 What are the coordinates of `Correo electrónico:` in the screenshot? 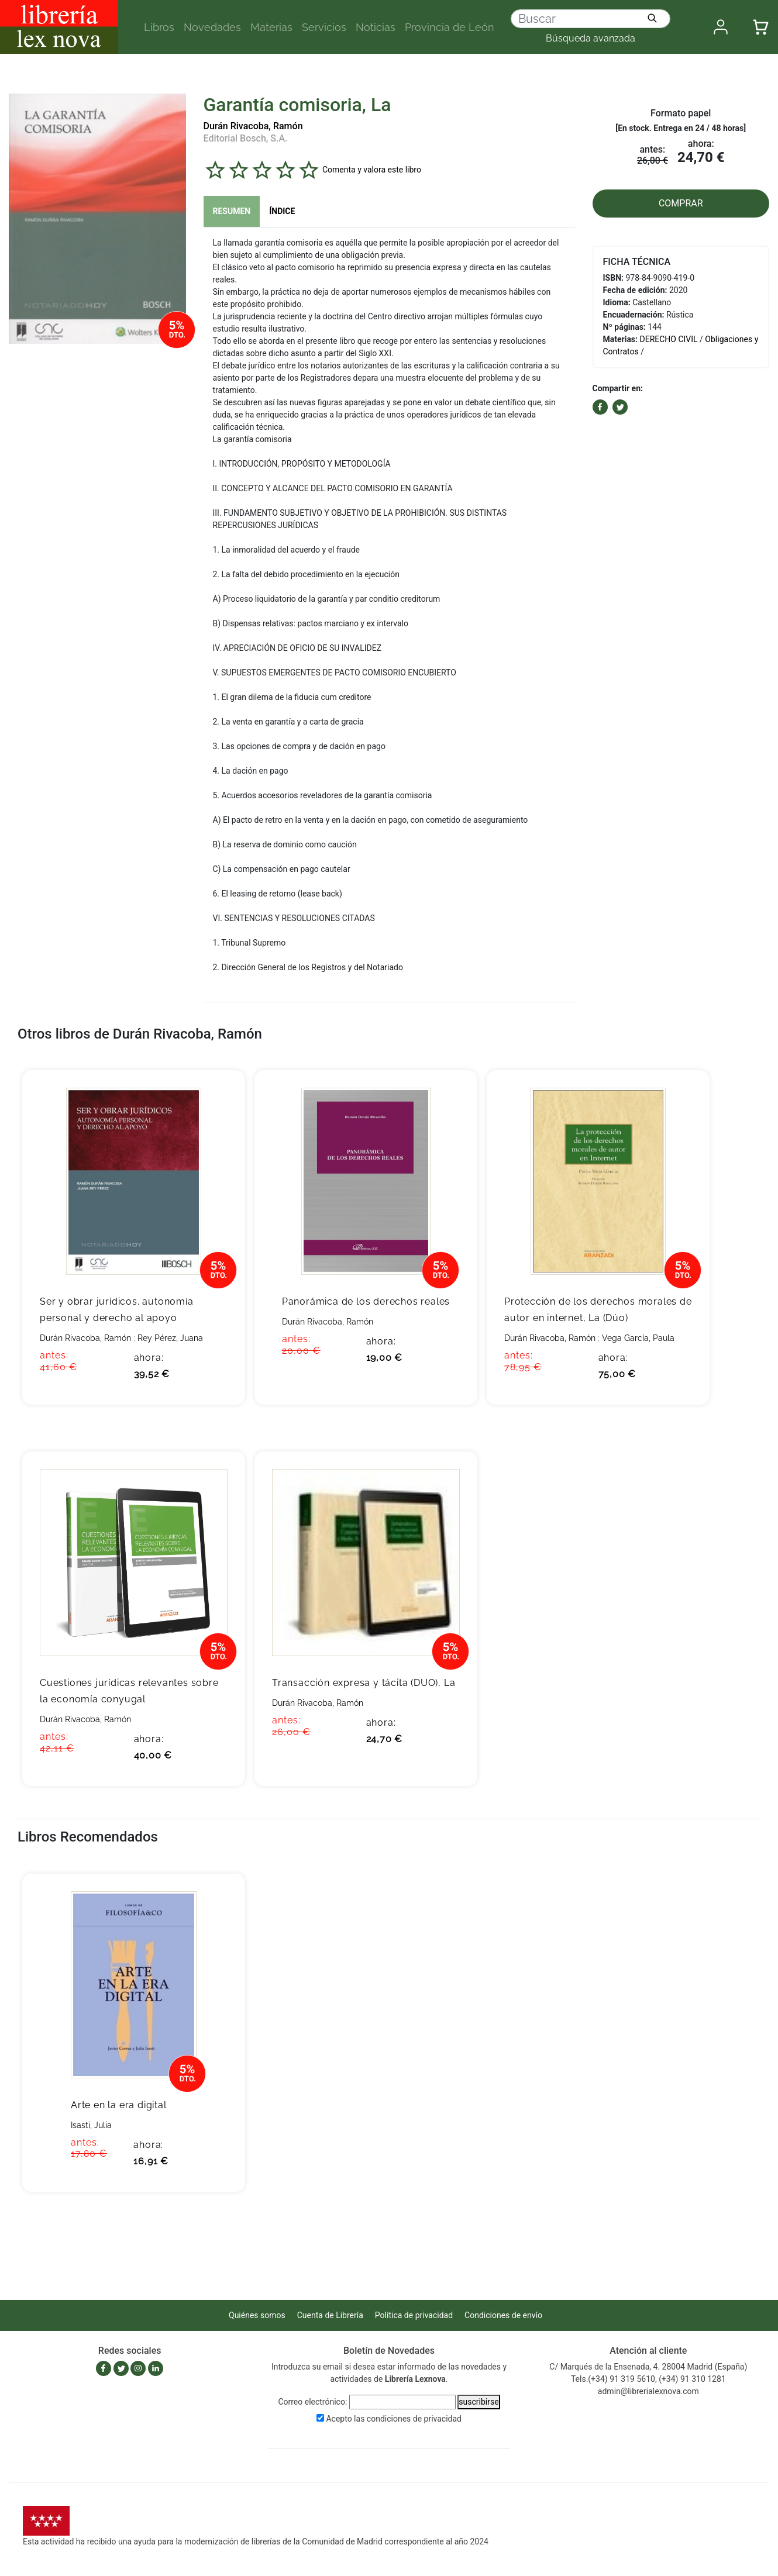 It's located at (312, 2401).